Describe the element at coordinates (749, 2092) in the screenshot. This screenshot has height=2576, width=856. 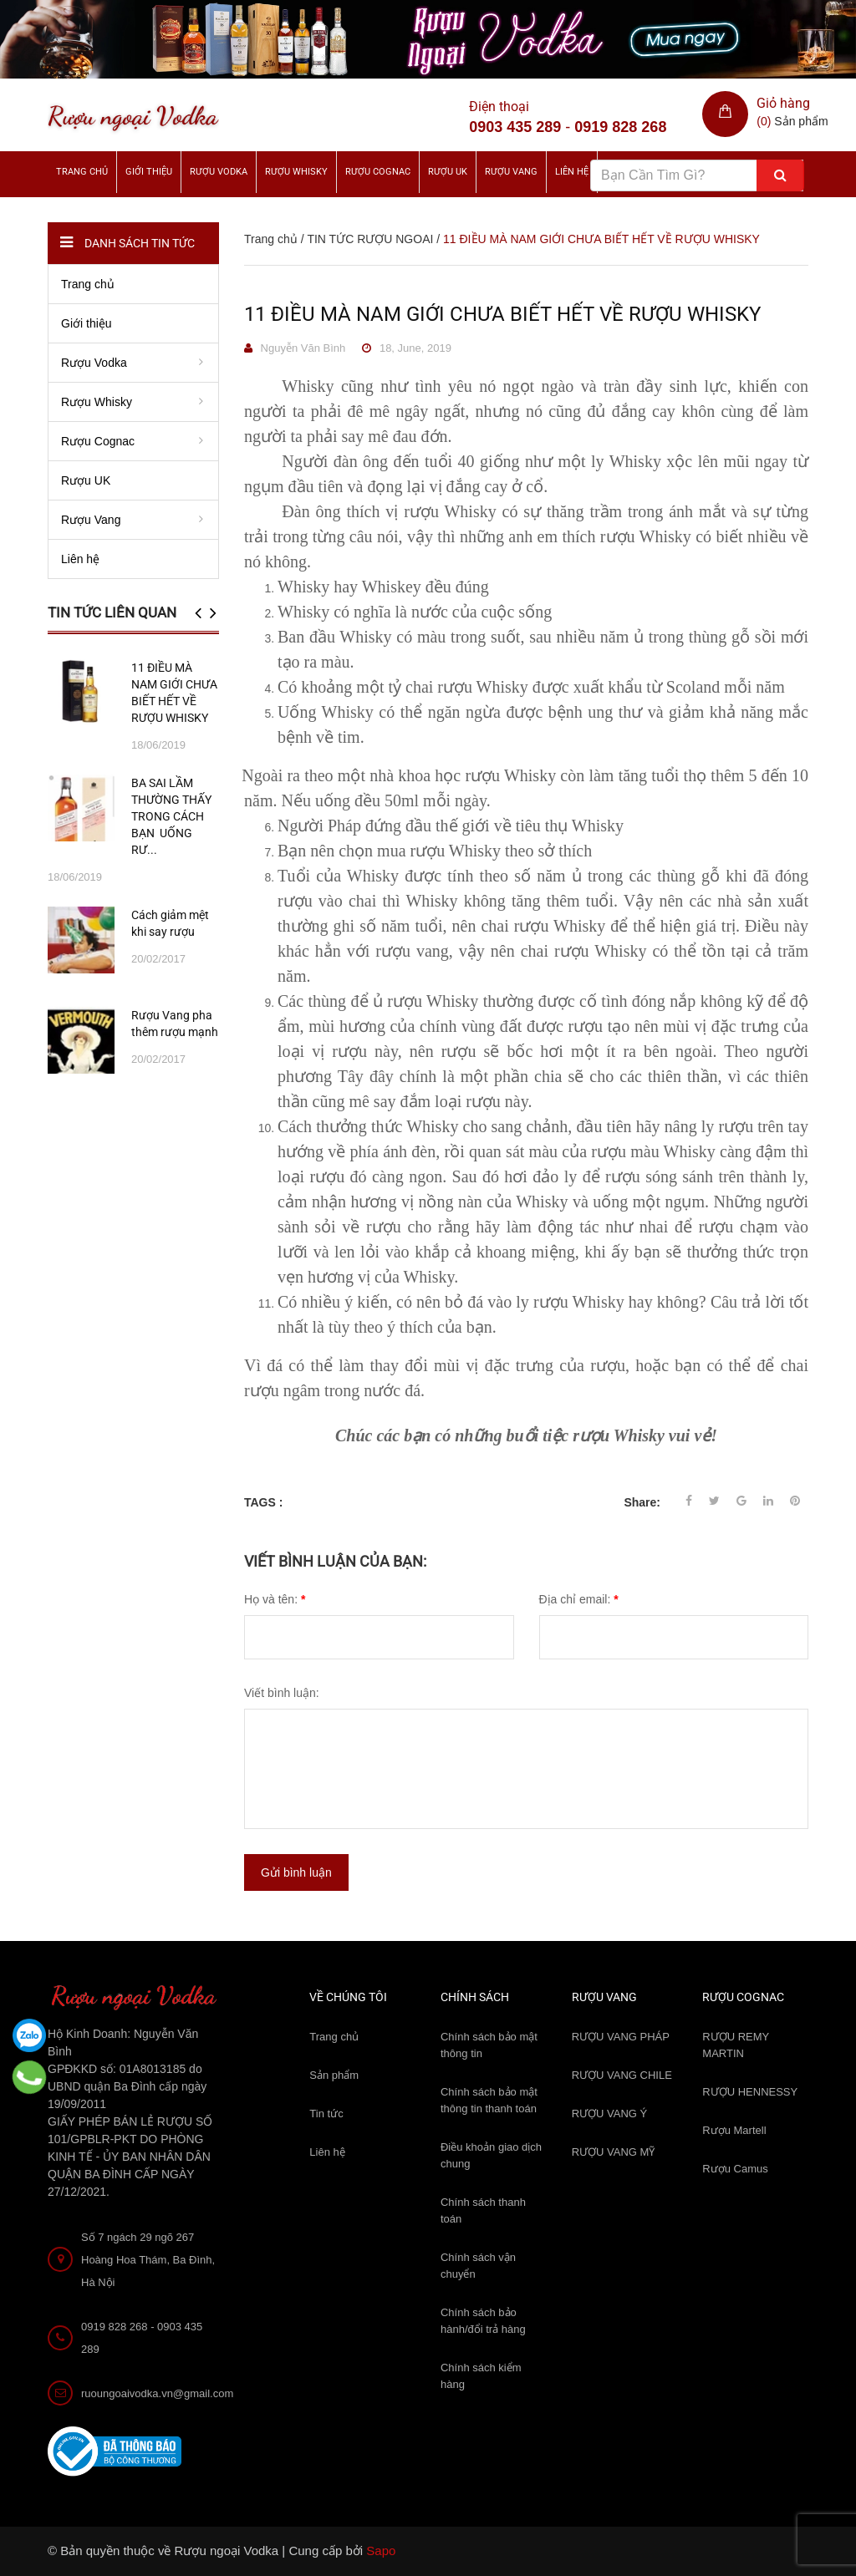
I see `RƯỢU HENNESSY` at that location.